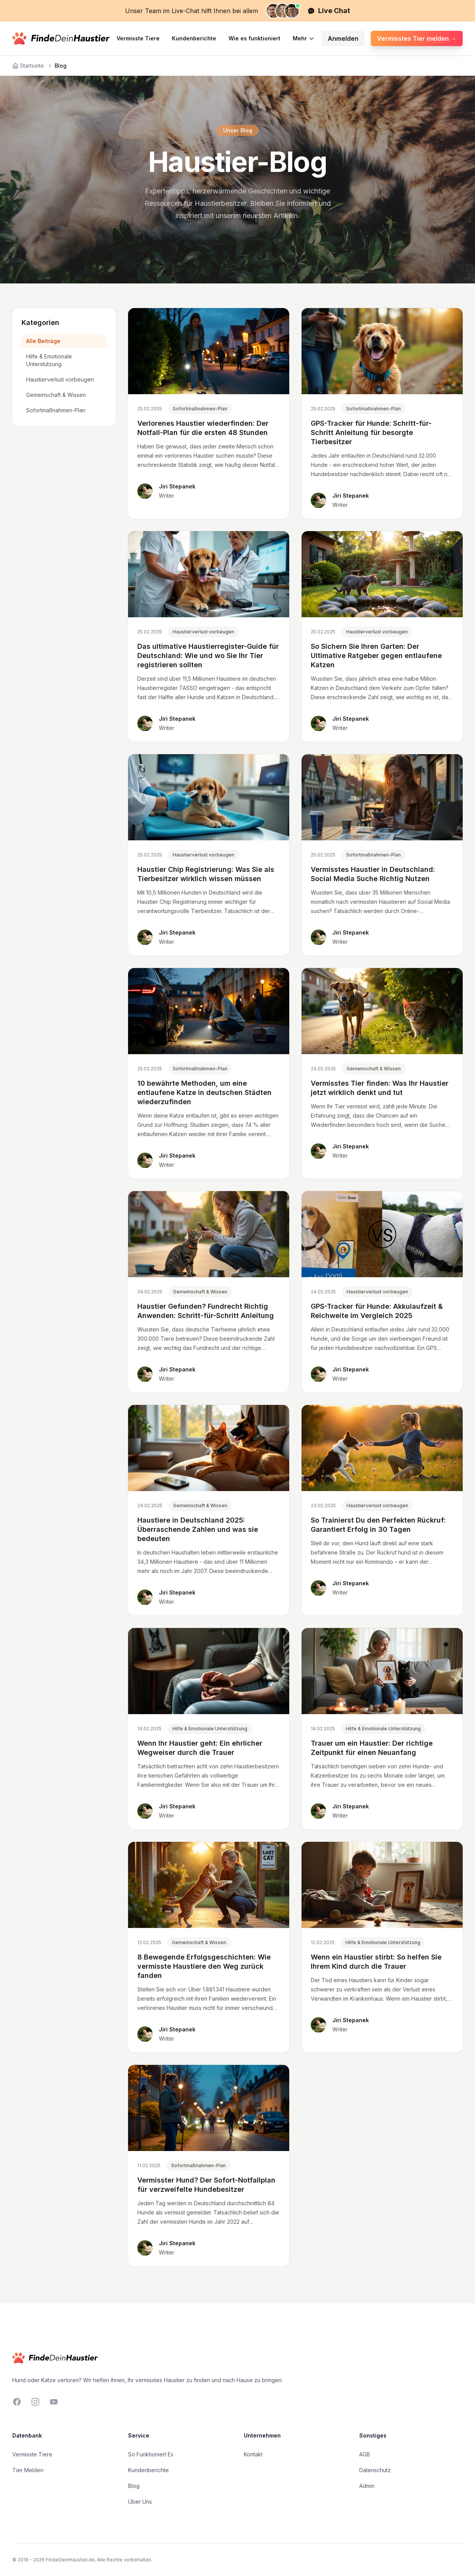  Describe the element at coordinates (343, 38) in the screenshot. I see `Anmelden` at that location.